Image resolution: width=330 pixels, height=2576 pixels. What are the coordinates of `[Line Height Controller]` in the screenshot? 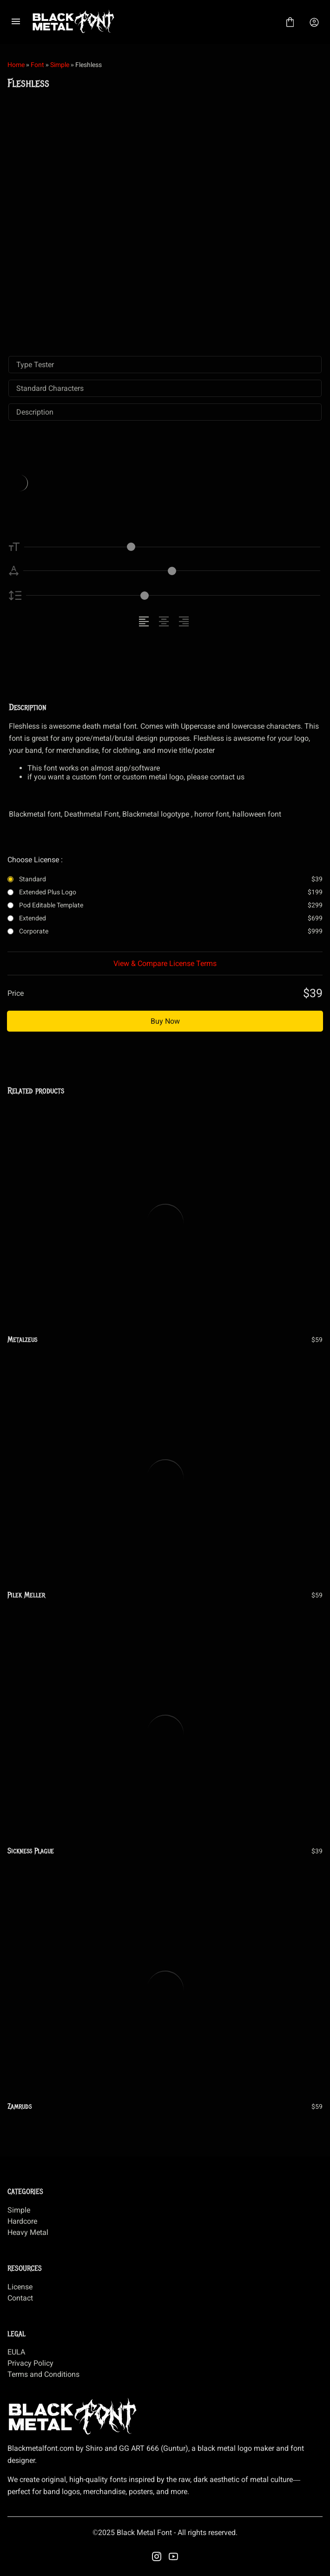 It's located at (173, 595).